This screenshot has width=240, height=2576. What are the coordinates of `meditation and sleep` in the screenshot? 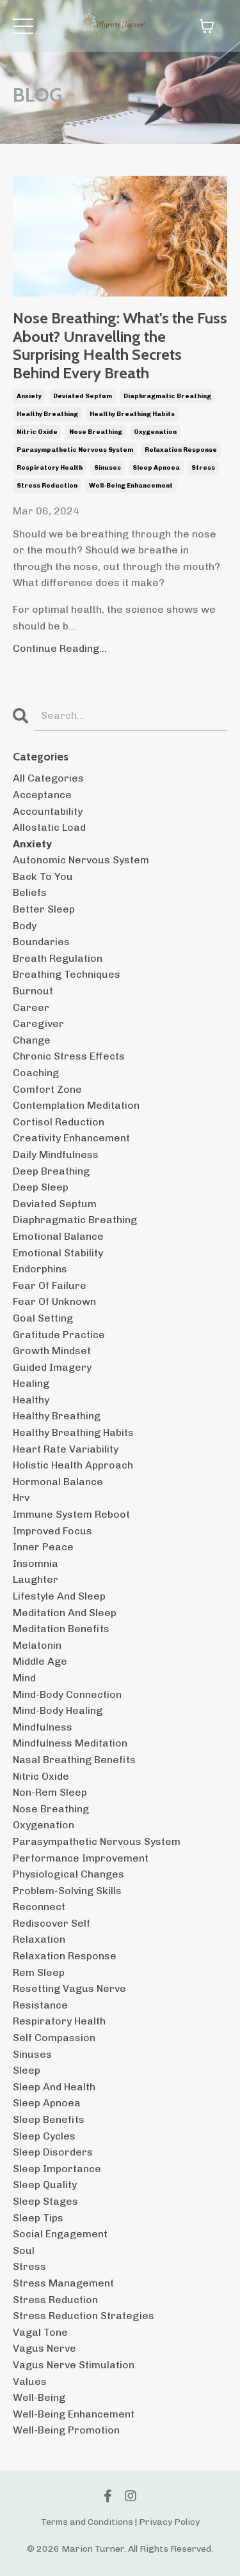 It's located at (64, 1613).